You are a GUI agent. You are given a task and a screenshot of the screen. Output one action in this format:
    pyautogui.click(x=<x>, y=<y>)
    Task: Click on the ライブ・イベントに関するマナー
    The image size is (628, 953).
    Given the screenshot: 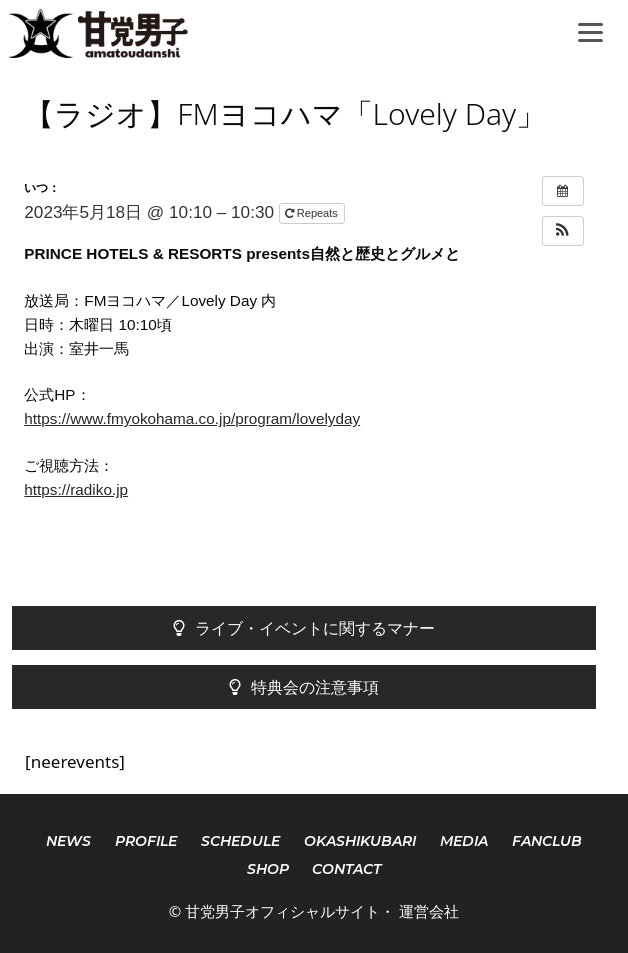 What is the action you would take?
    pyautogui.click(x=304, y=628)
    